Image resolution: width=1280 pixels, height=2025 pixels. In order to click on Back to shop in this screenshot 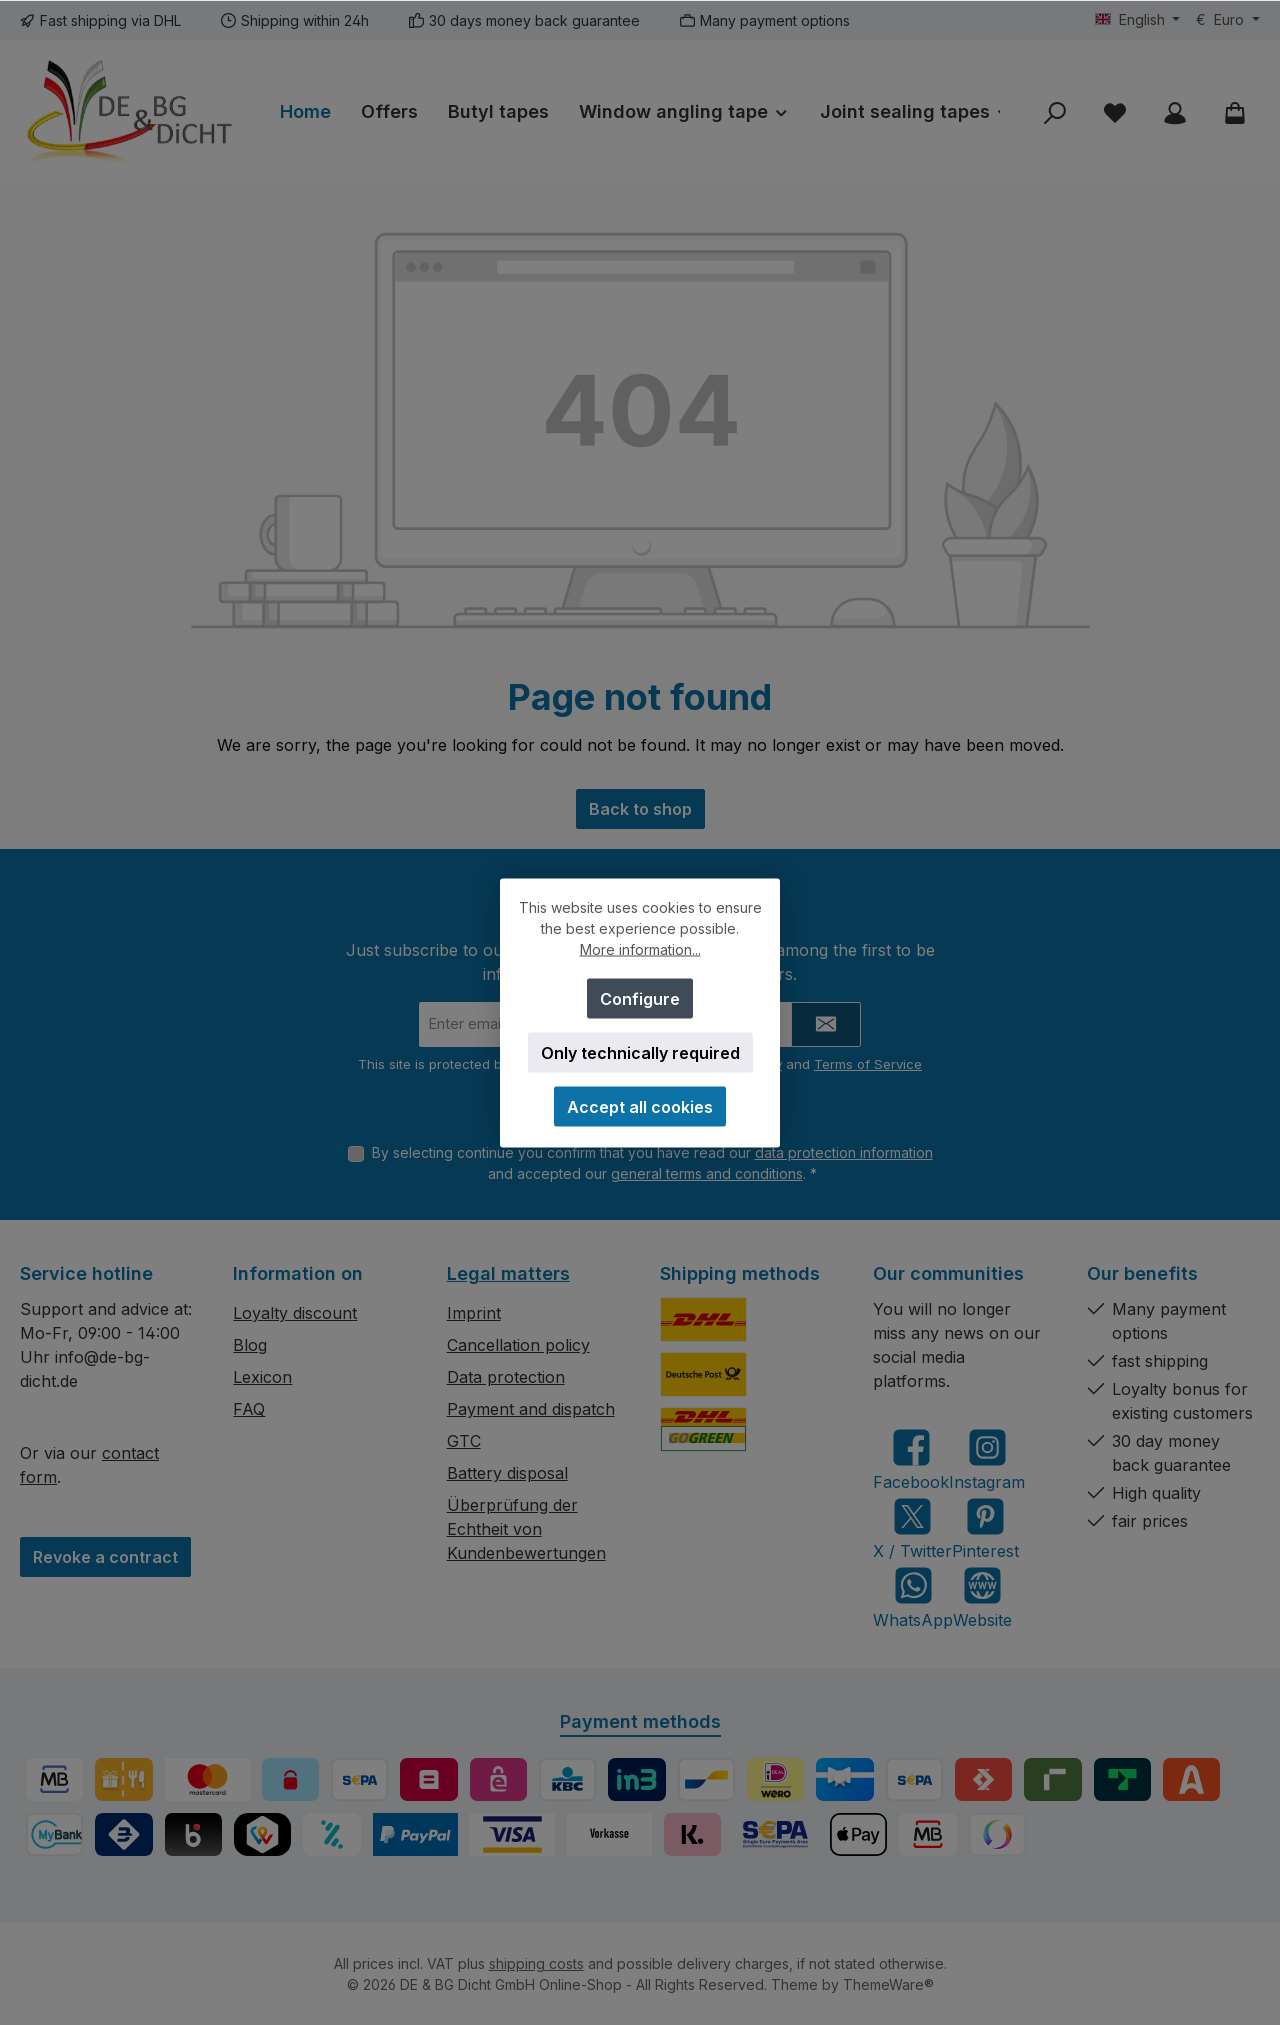, I will do `click(640, 809)`.